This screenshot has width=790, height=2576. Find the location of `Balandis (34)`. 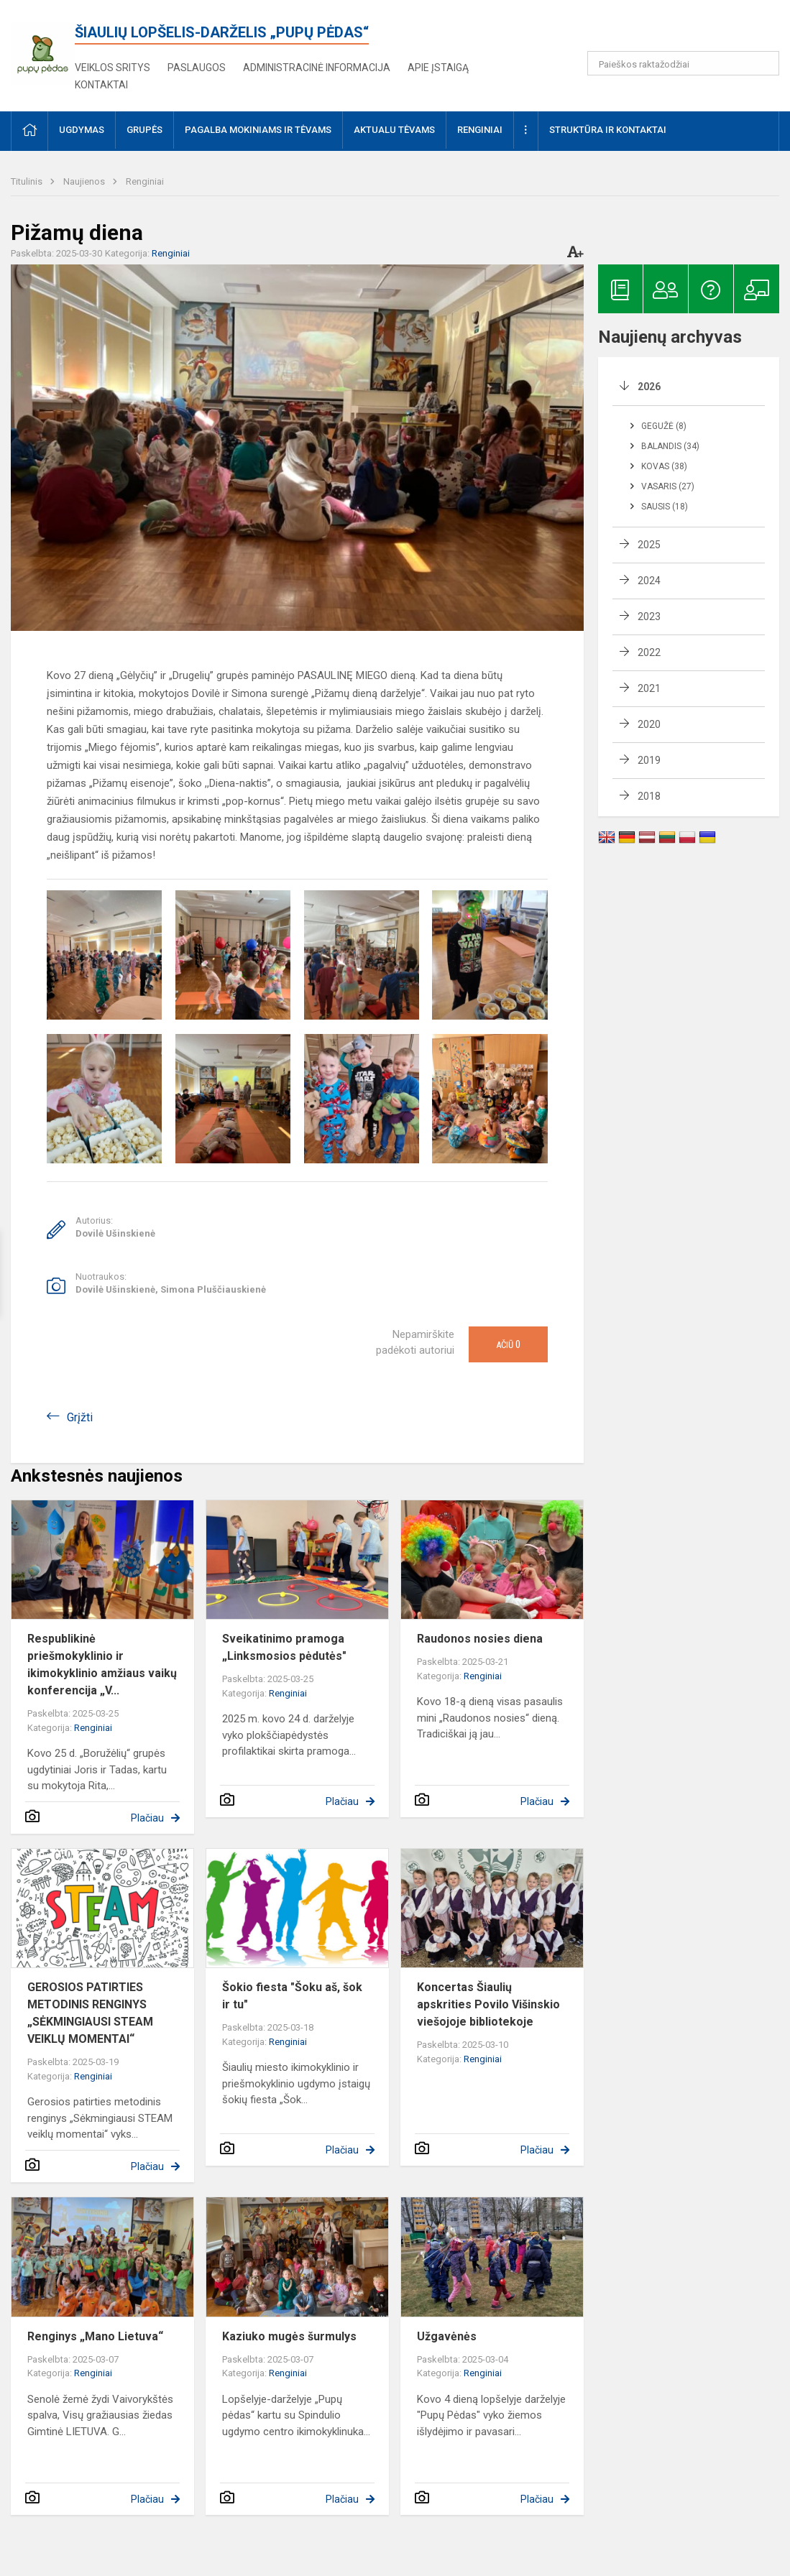

Balandis (34) is located at coordinates (670, 446).